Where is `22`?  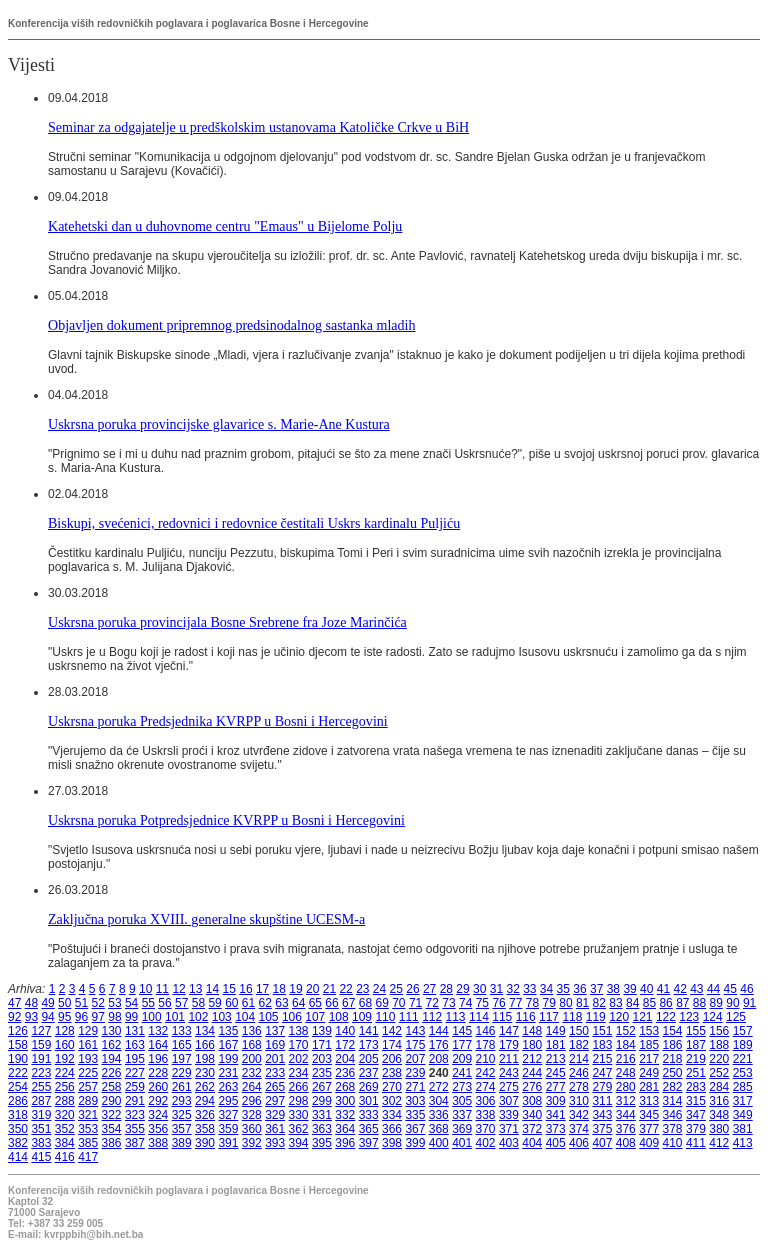
22 is located at coordinates (345, 989).